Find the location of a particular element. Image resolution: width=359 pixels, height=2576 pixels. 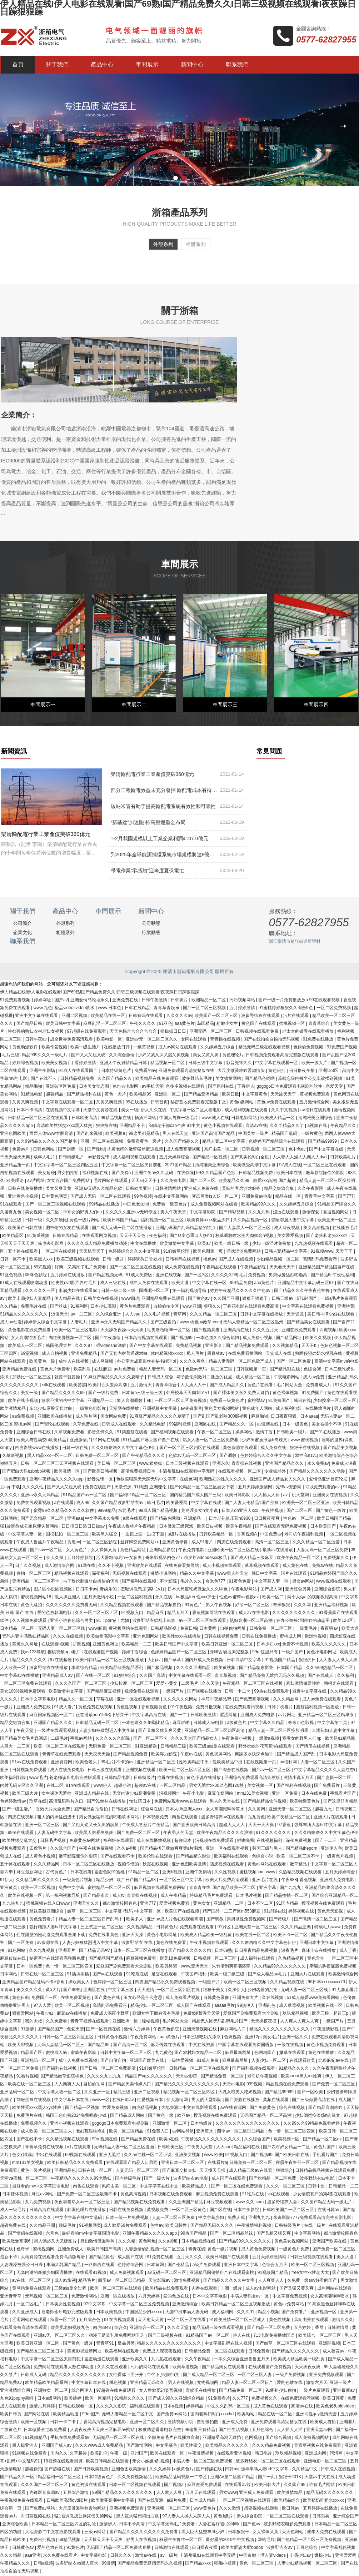

Previous is located at coordinates (16, 126).